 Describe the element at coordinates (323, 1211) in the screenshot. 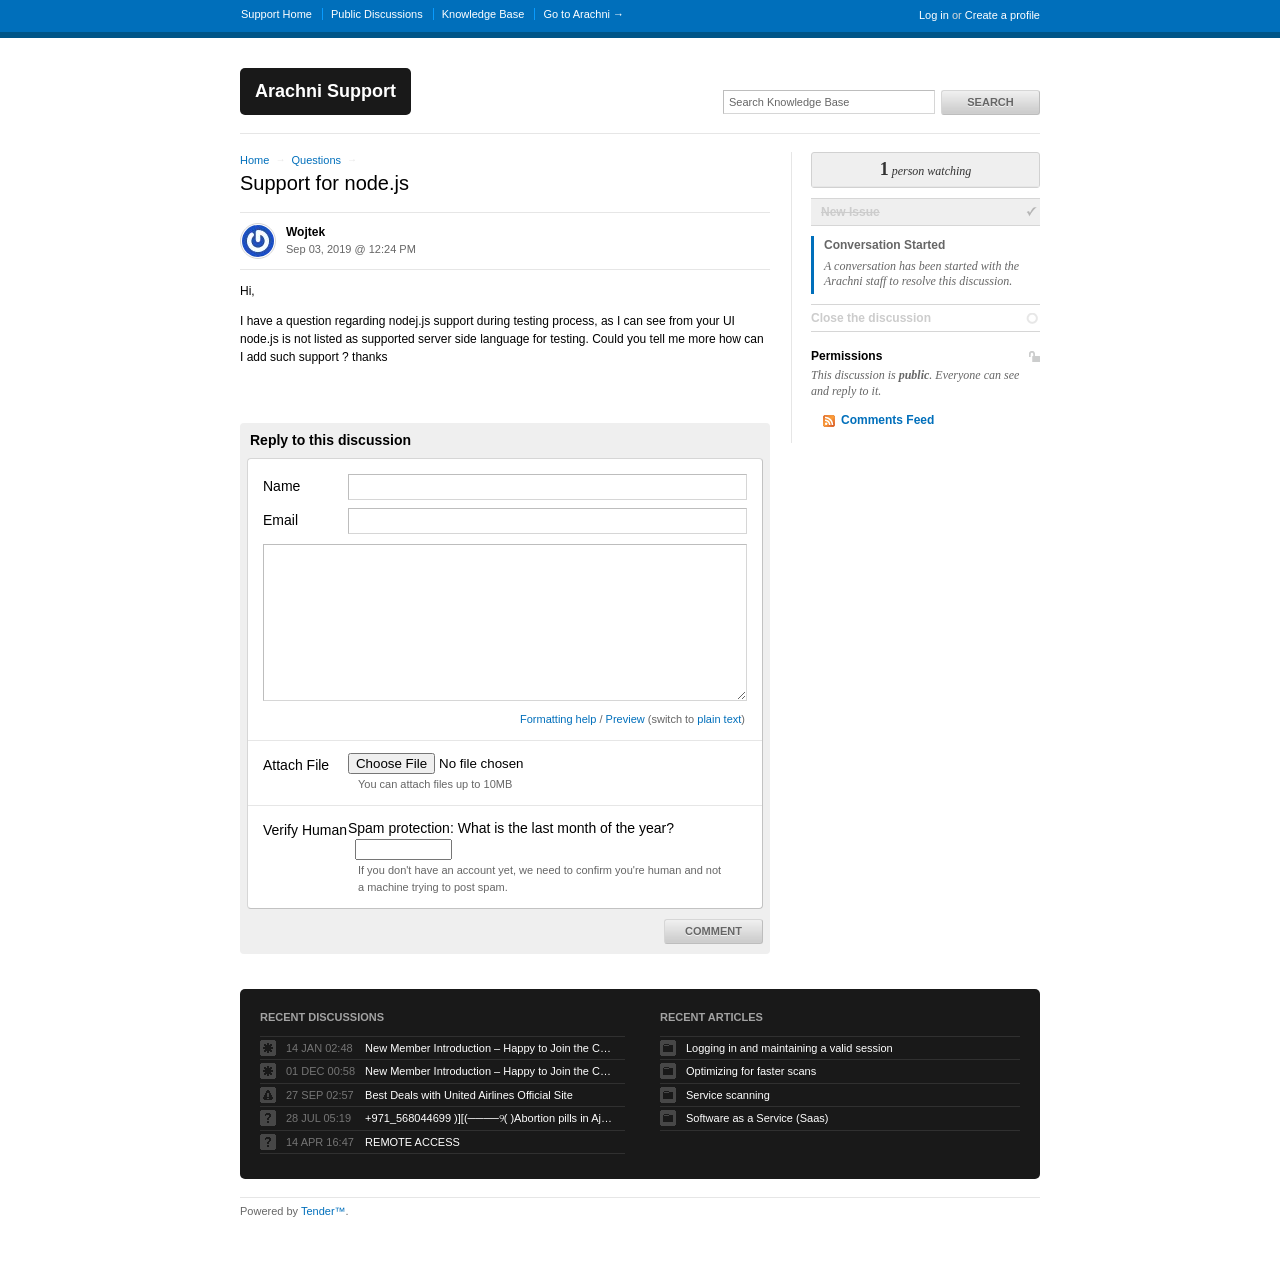

I see `Tender™` at that location.